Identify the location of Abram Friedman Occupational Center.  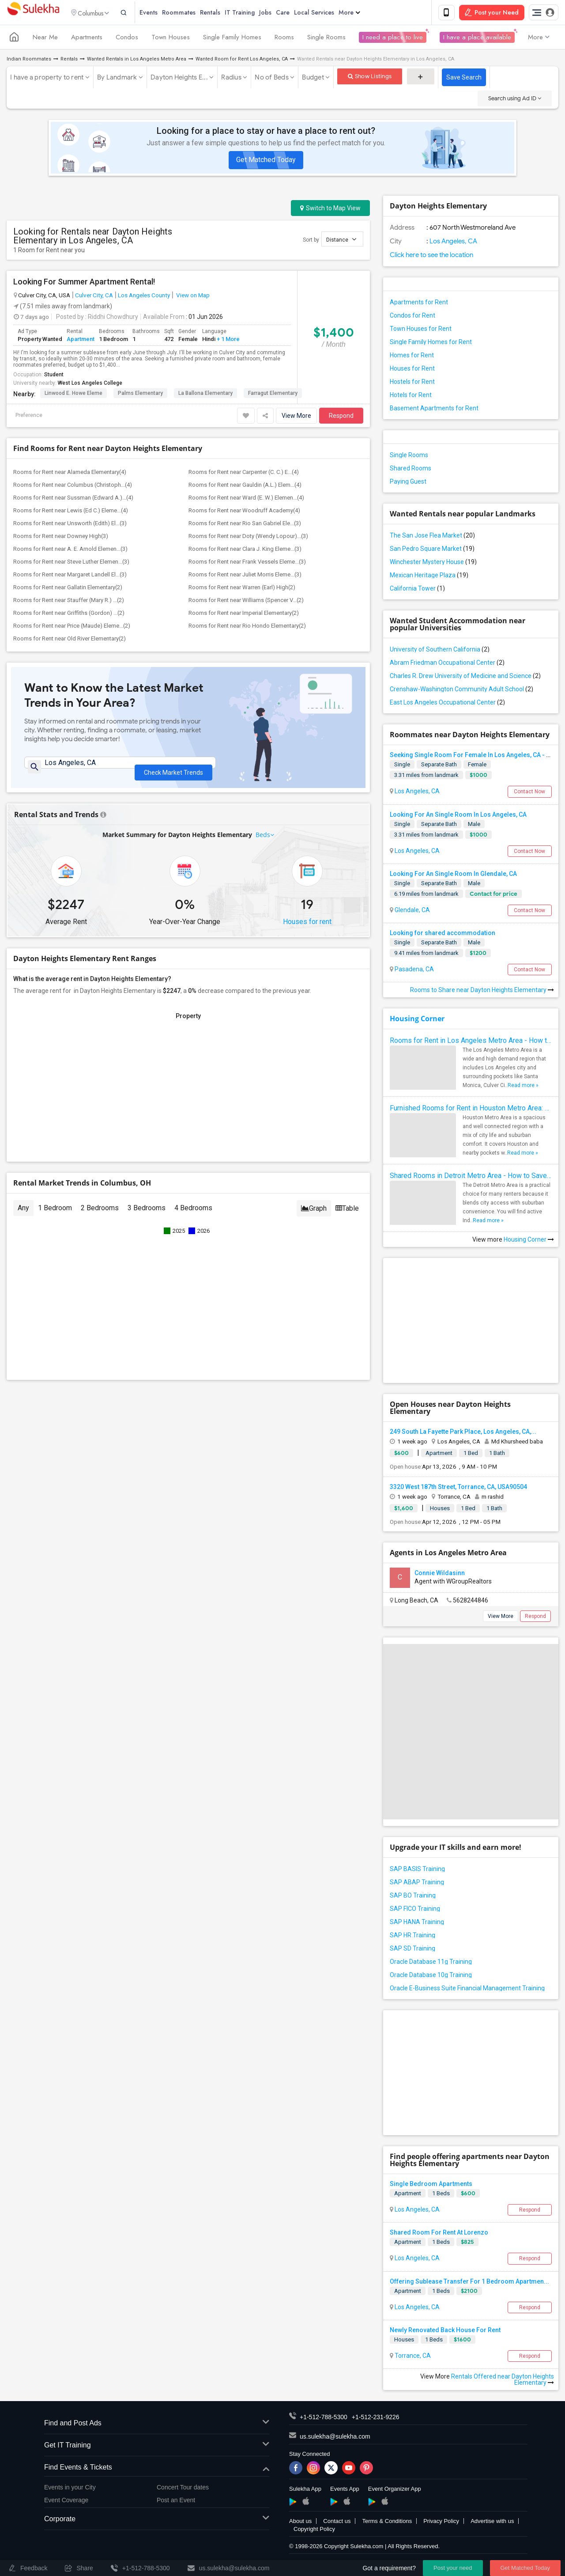
(447, 664).